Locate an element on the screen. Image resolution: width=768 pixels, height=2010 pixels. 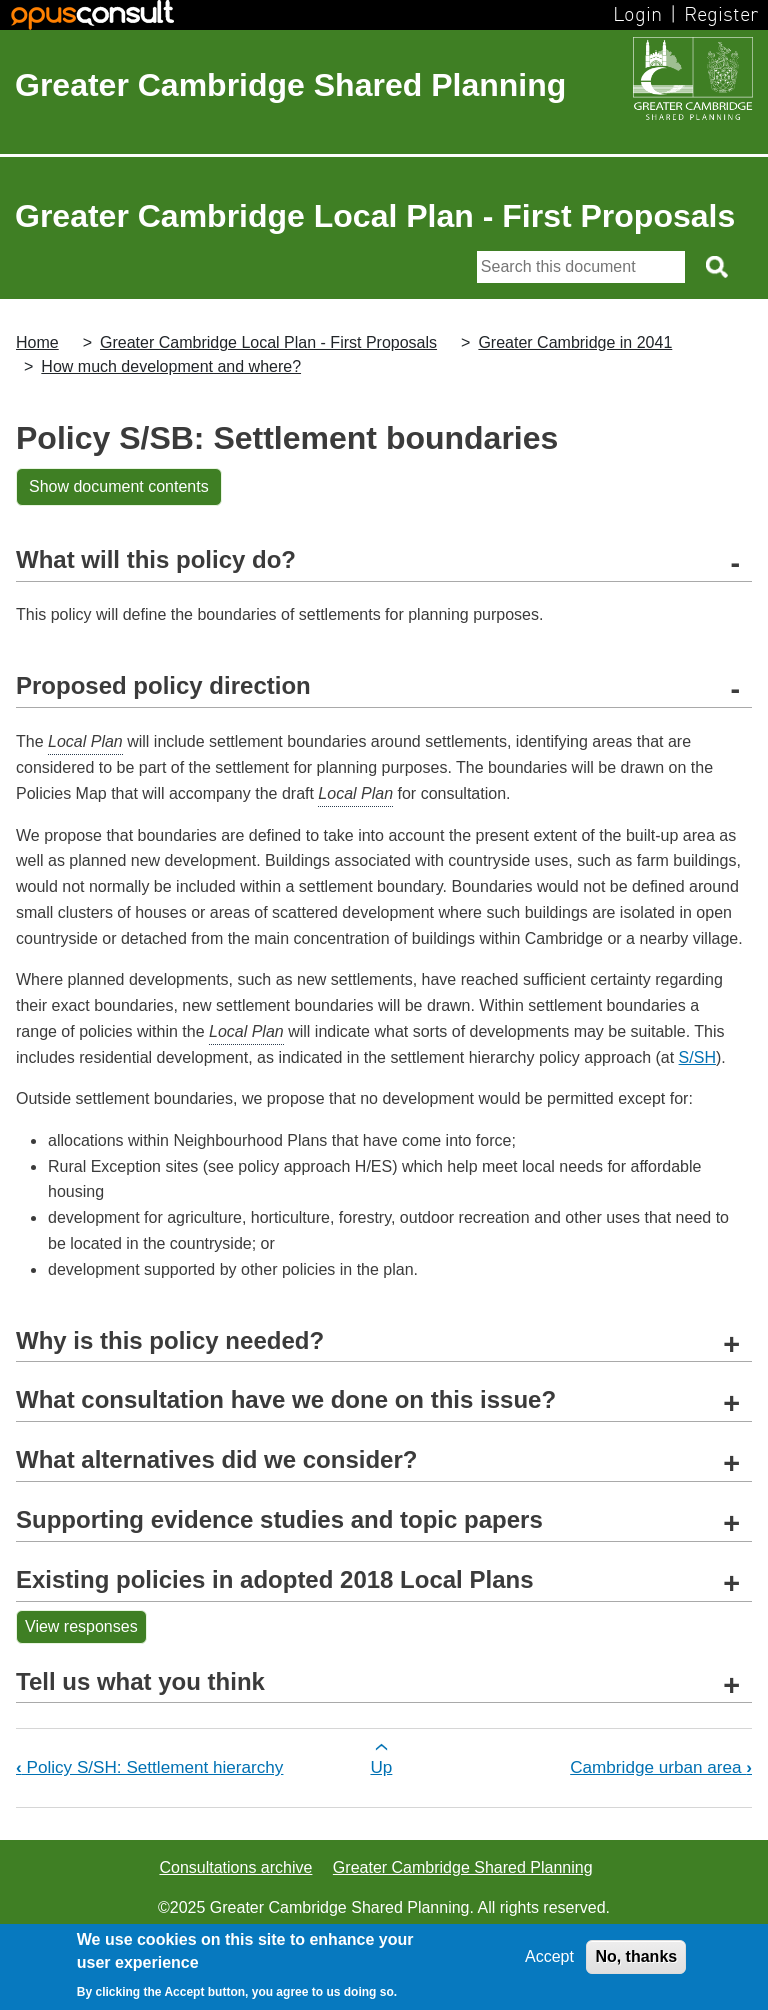
[Search] is located at coordinates (581, 267).